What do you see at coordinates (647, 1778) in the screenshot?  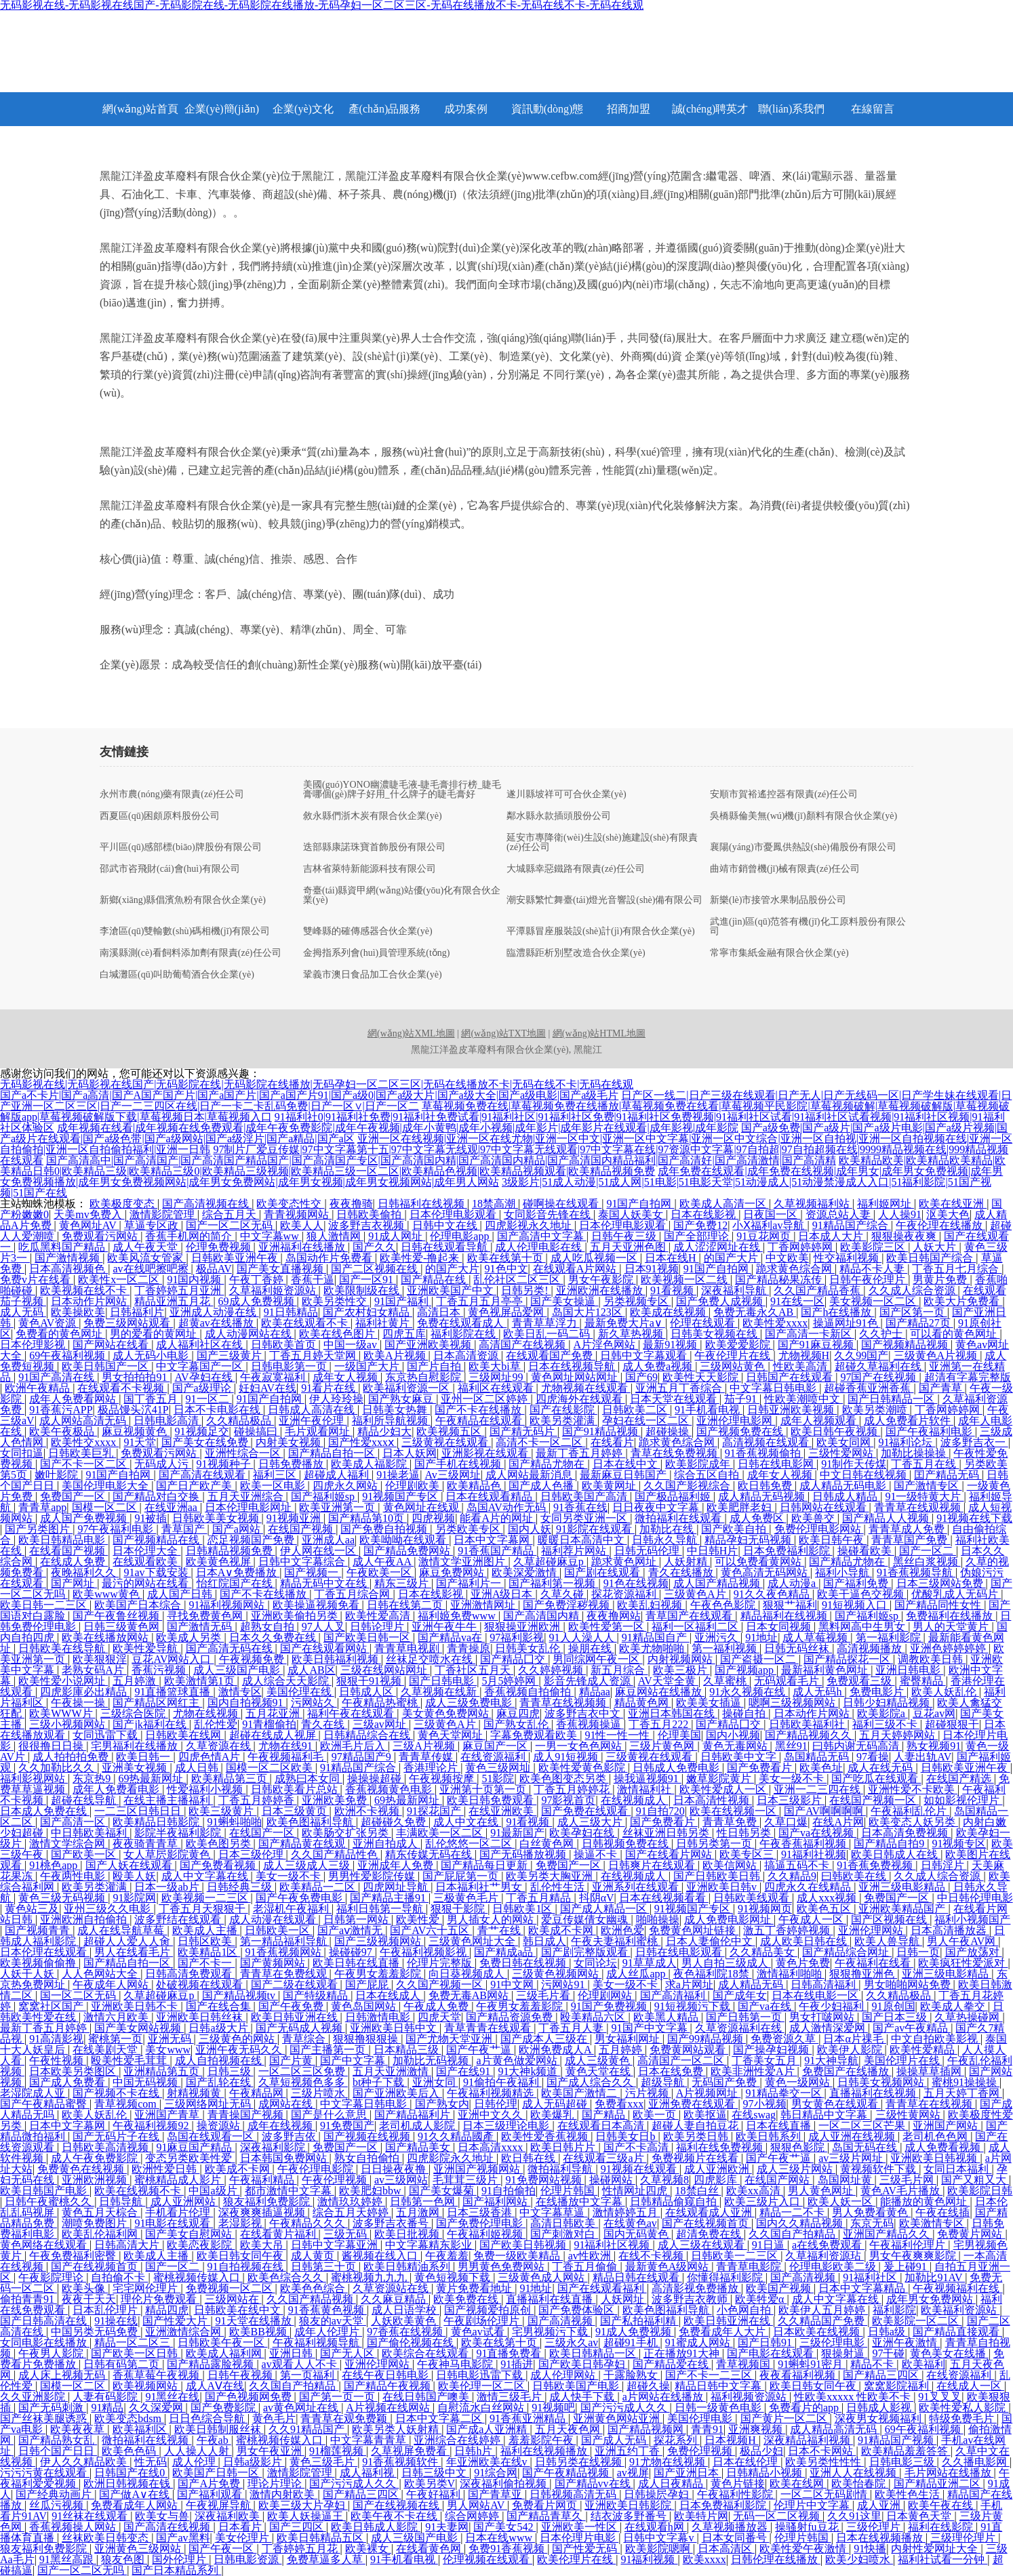 I see `操我逼视频91` at bounding box center [647, 1778].